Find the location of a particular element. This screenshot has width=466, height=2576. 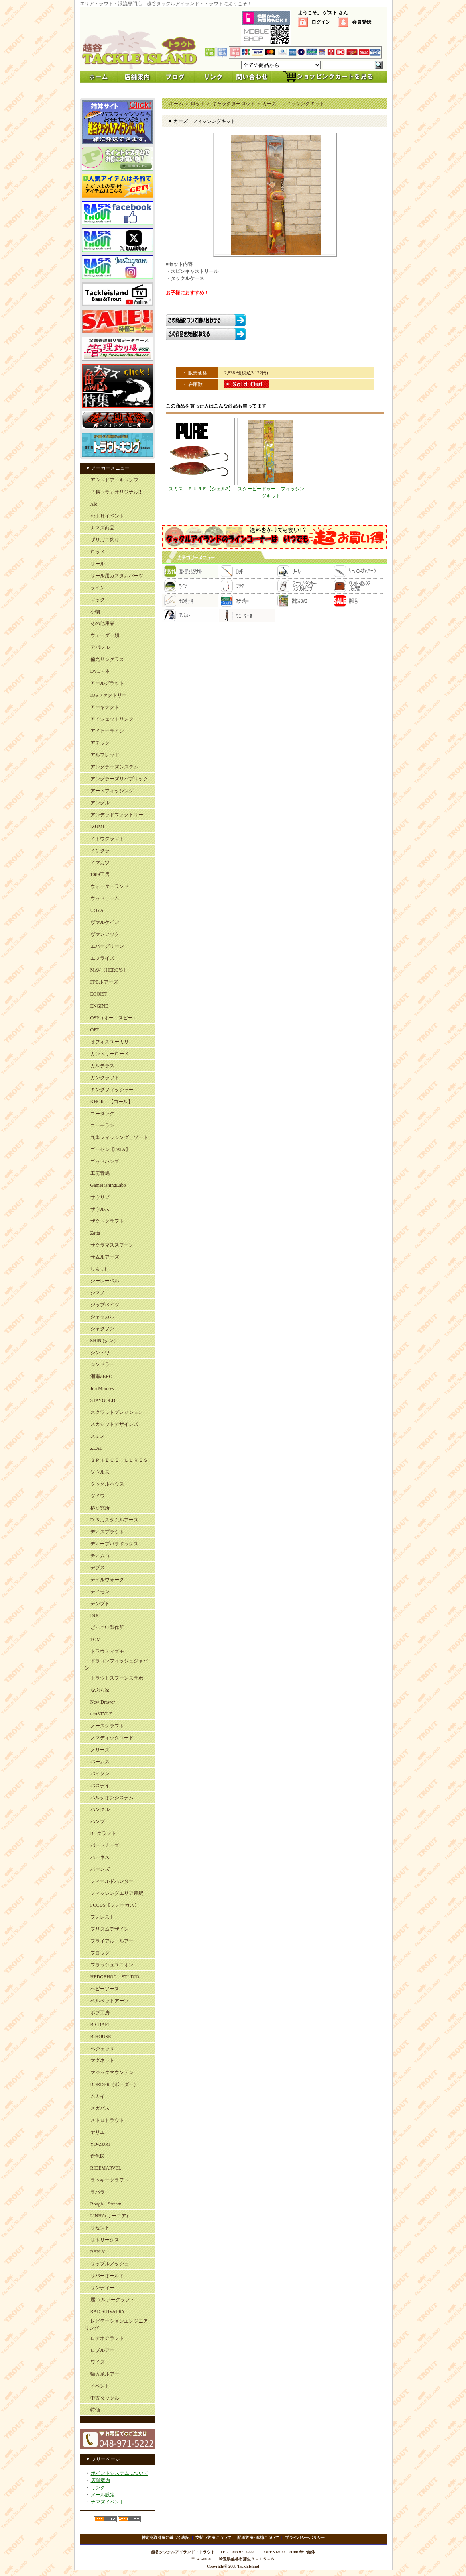

・ リール is located at coordinates (95, 564).